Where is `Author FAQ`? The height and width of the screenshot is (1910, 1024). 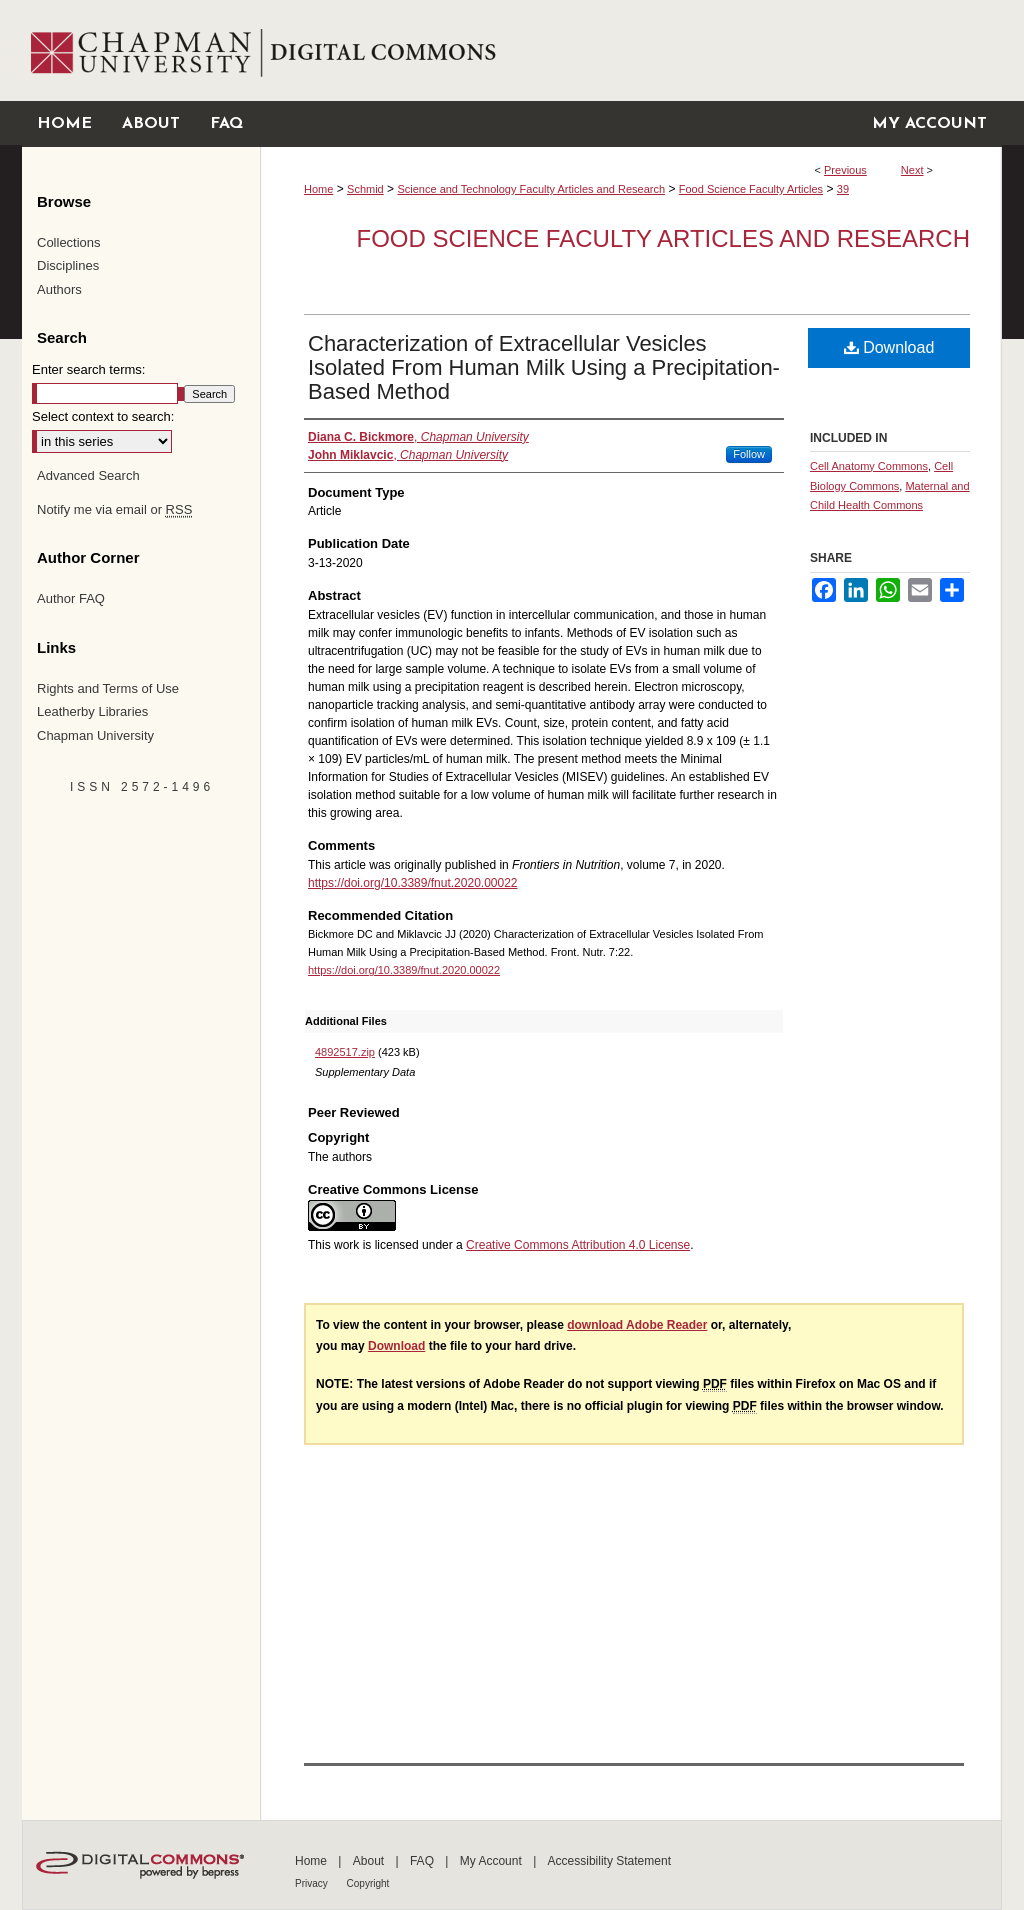
Author FAQ is located at coordinates (71, 598).